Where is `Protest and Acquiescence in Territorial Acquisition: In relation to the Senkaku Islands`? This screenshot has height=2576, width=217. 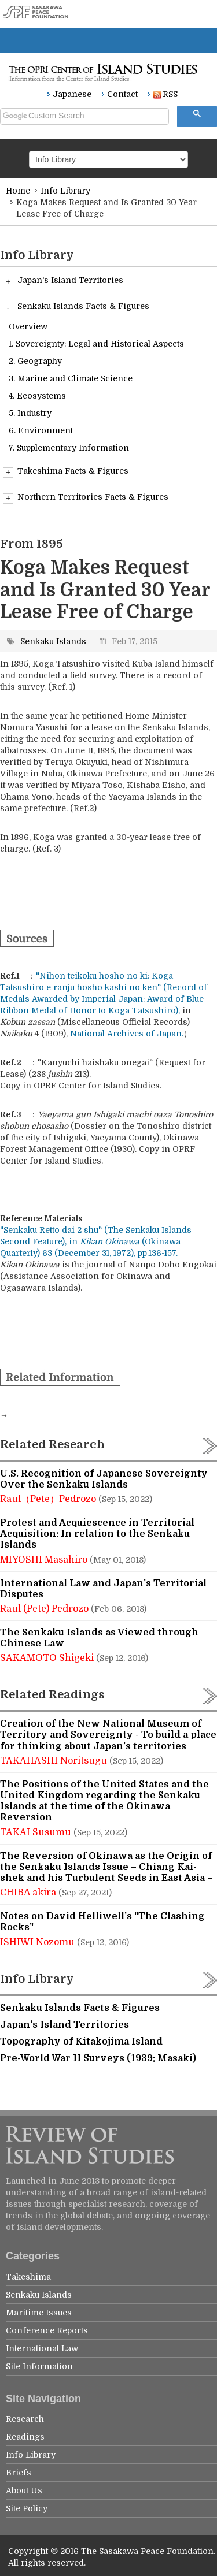 Protest and Acquiescence in Territorial Acquisition: In relation to the Senkaku Islands is located at coordinates (97, 1534).